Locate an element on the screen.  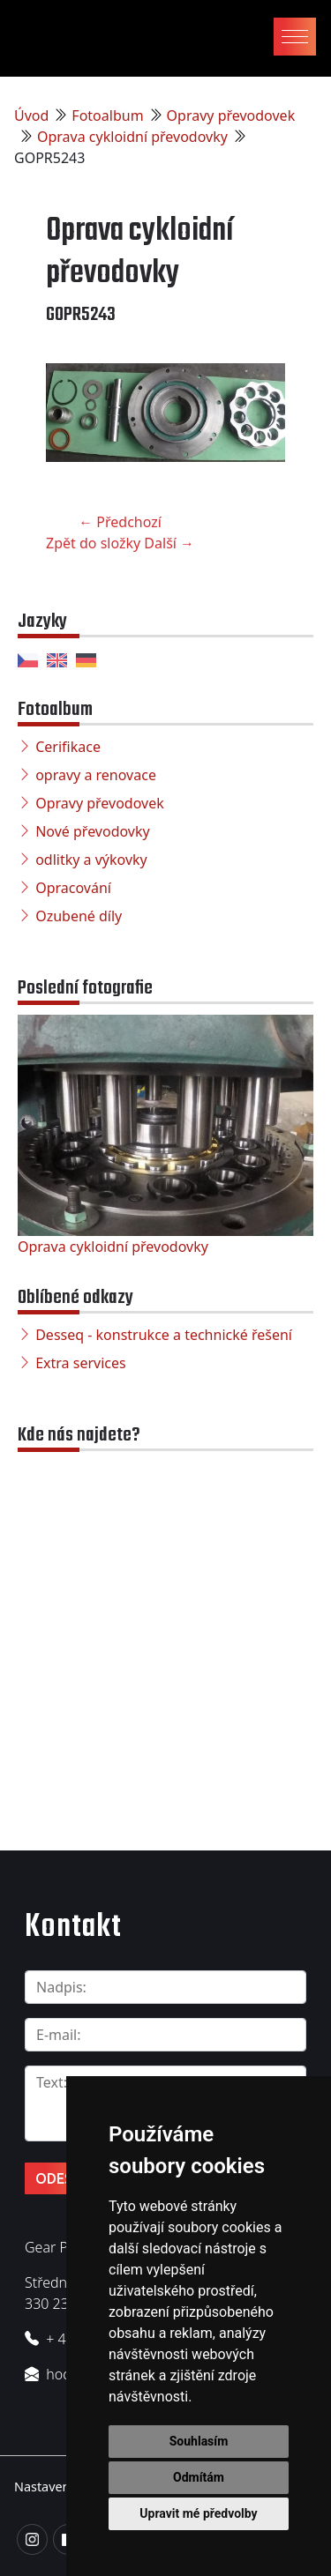
Opracování is located at coordinates (73, 887).